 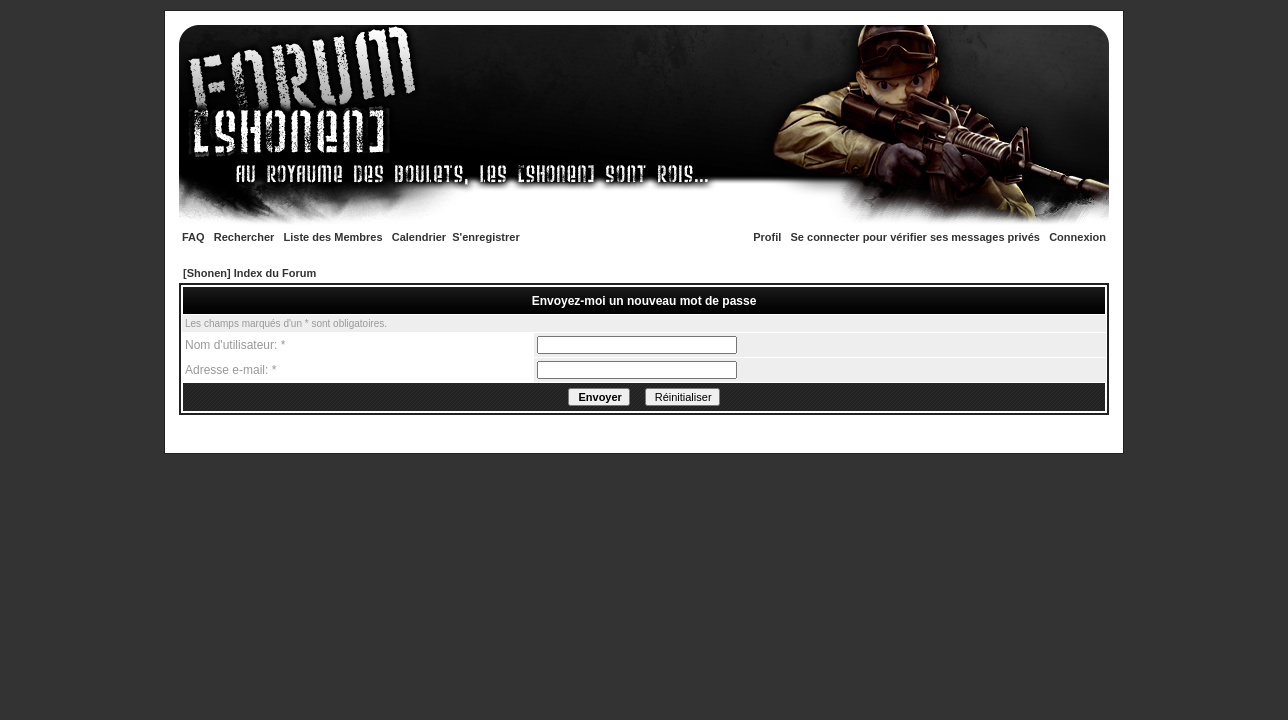 I want to click on FAQ, so click(x=193, y=237).